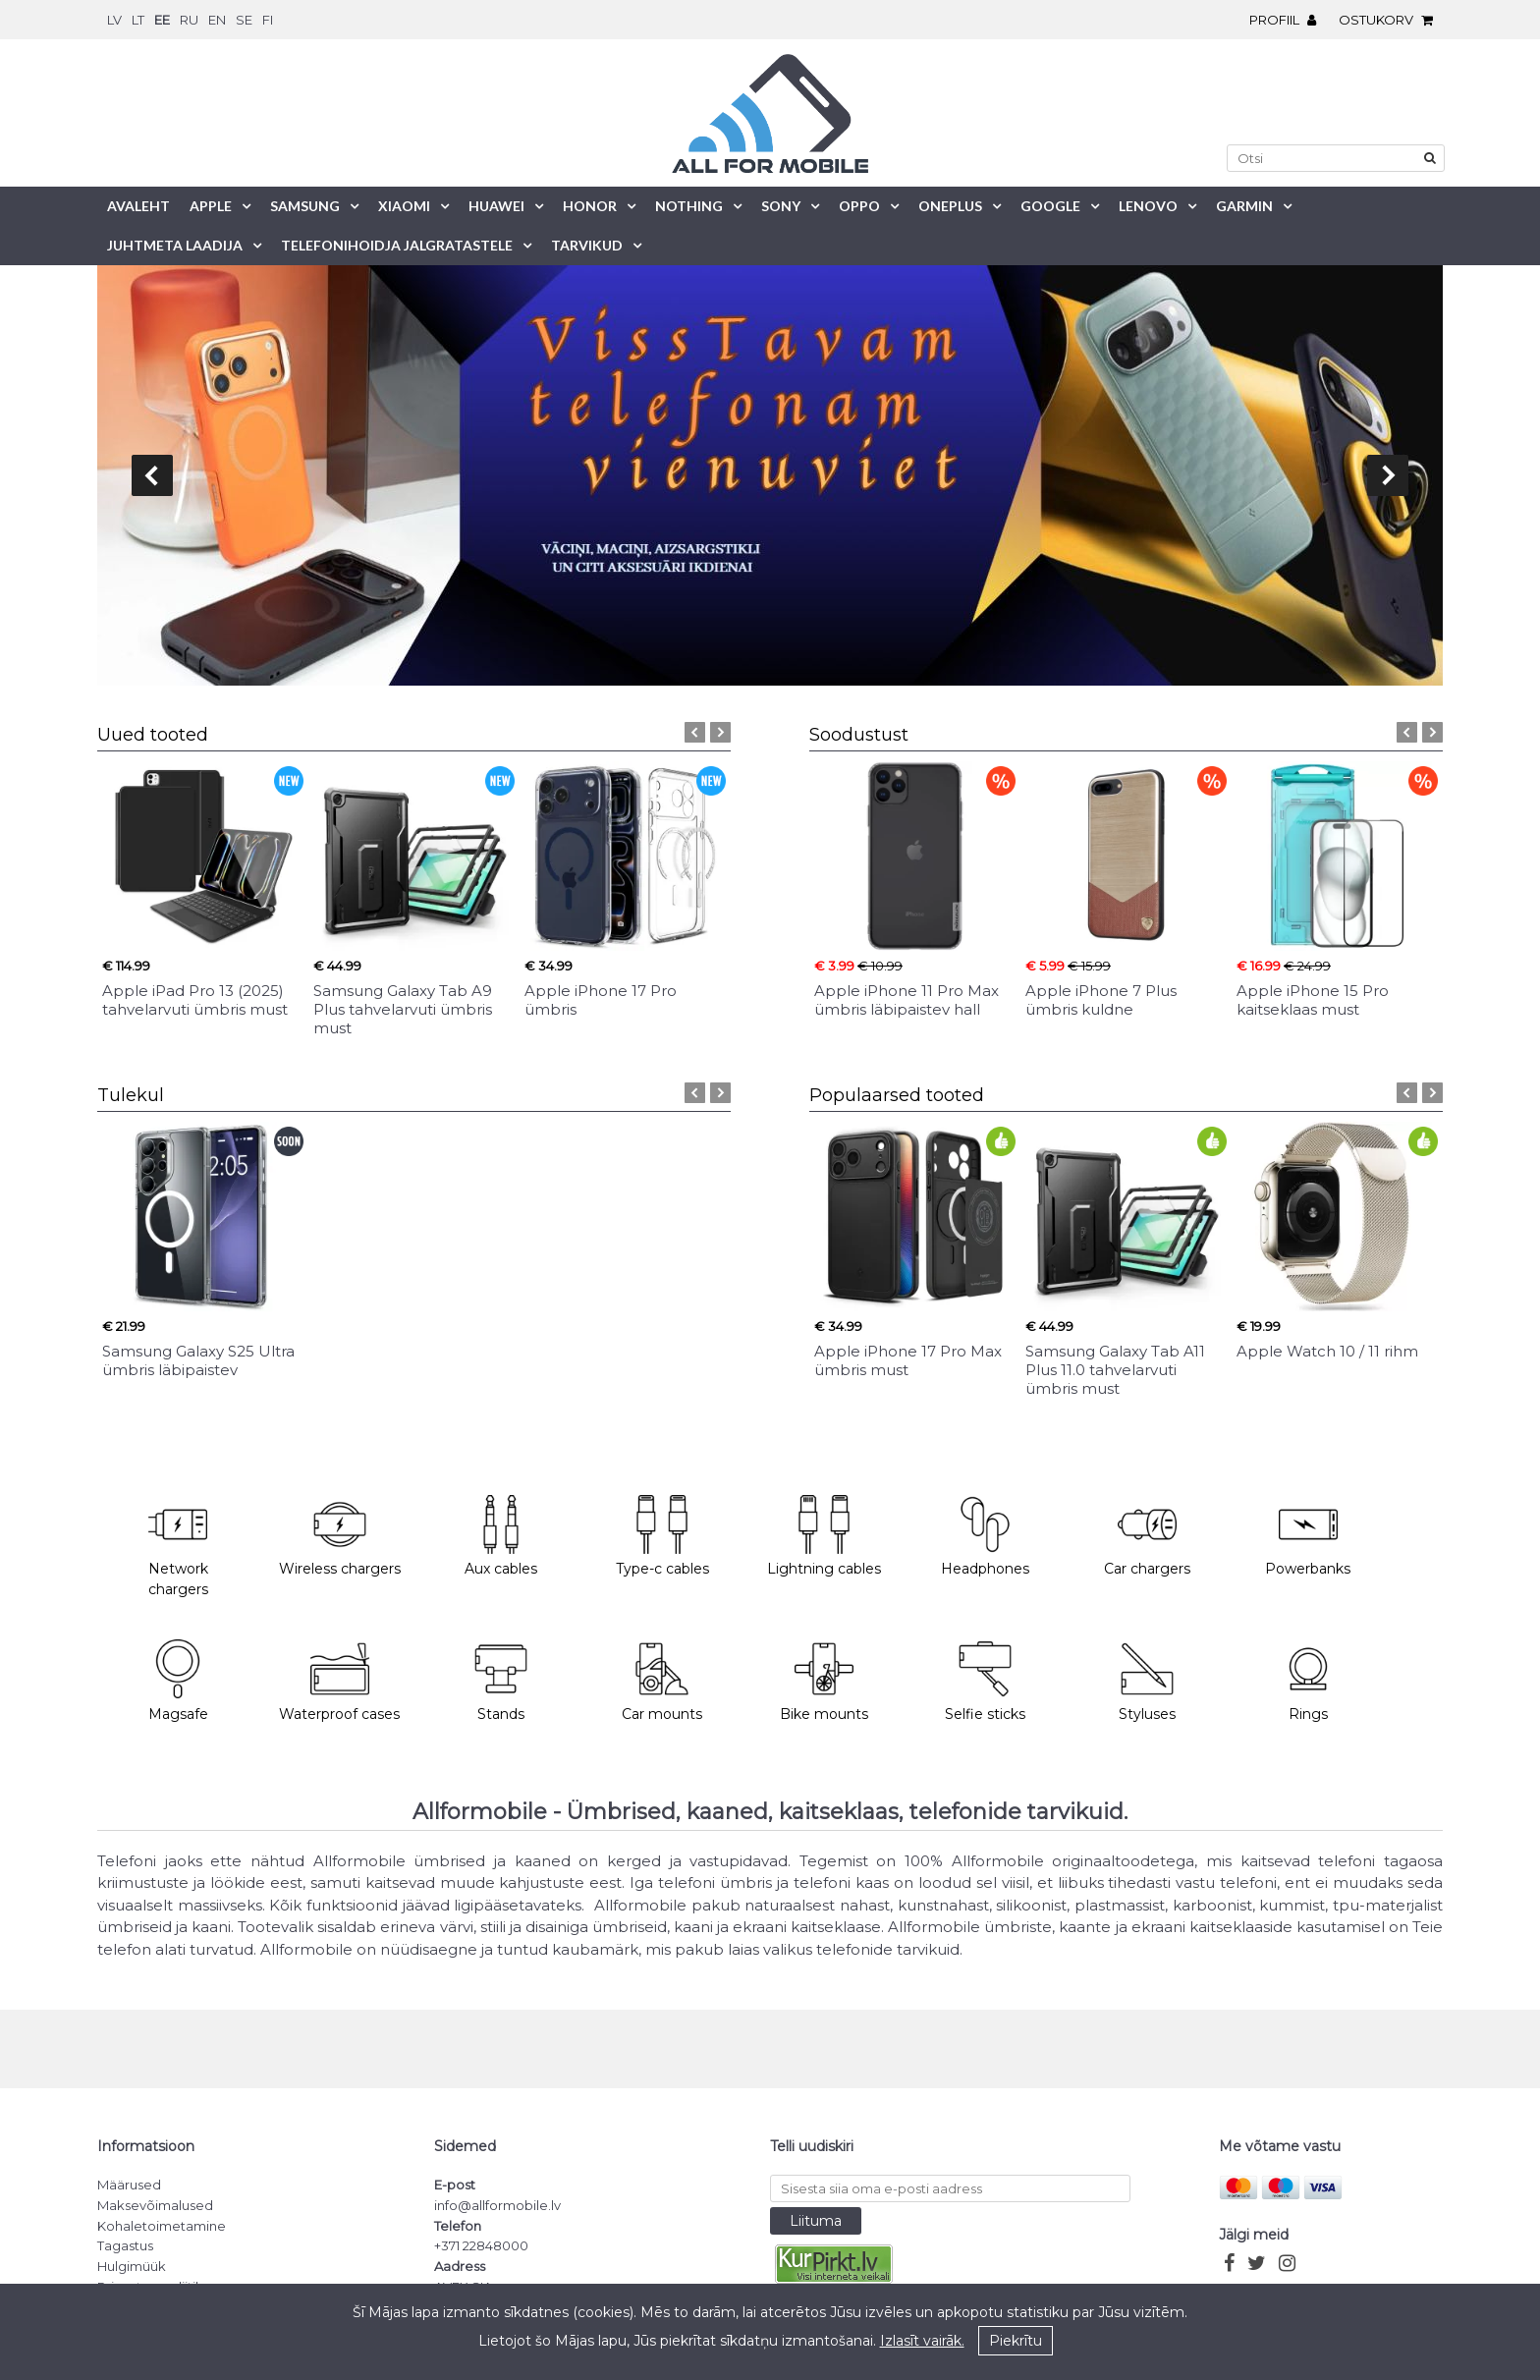 Image resolution: width=1540 pixels, height=2380 pixels. What do you see at coordinates (340, 1536) in the screenshot?
I see `Wireless chargers` at bounding box center [340, 1536].